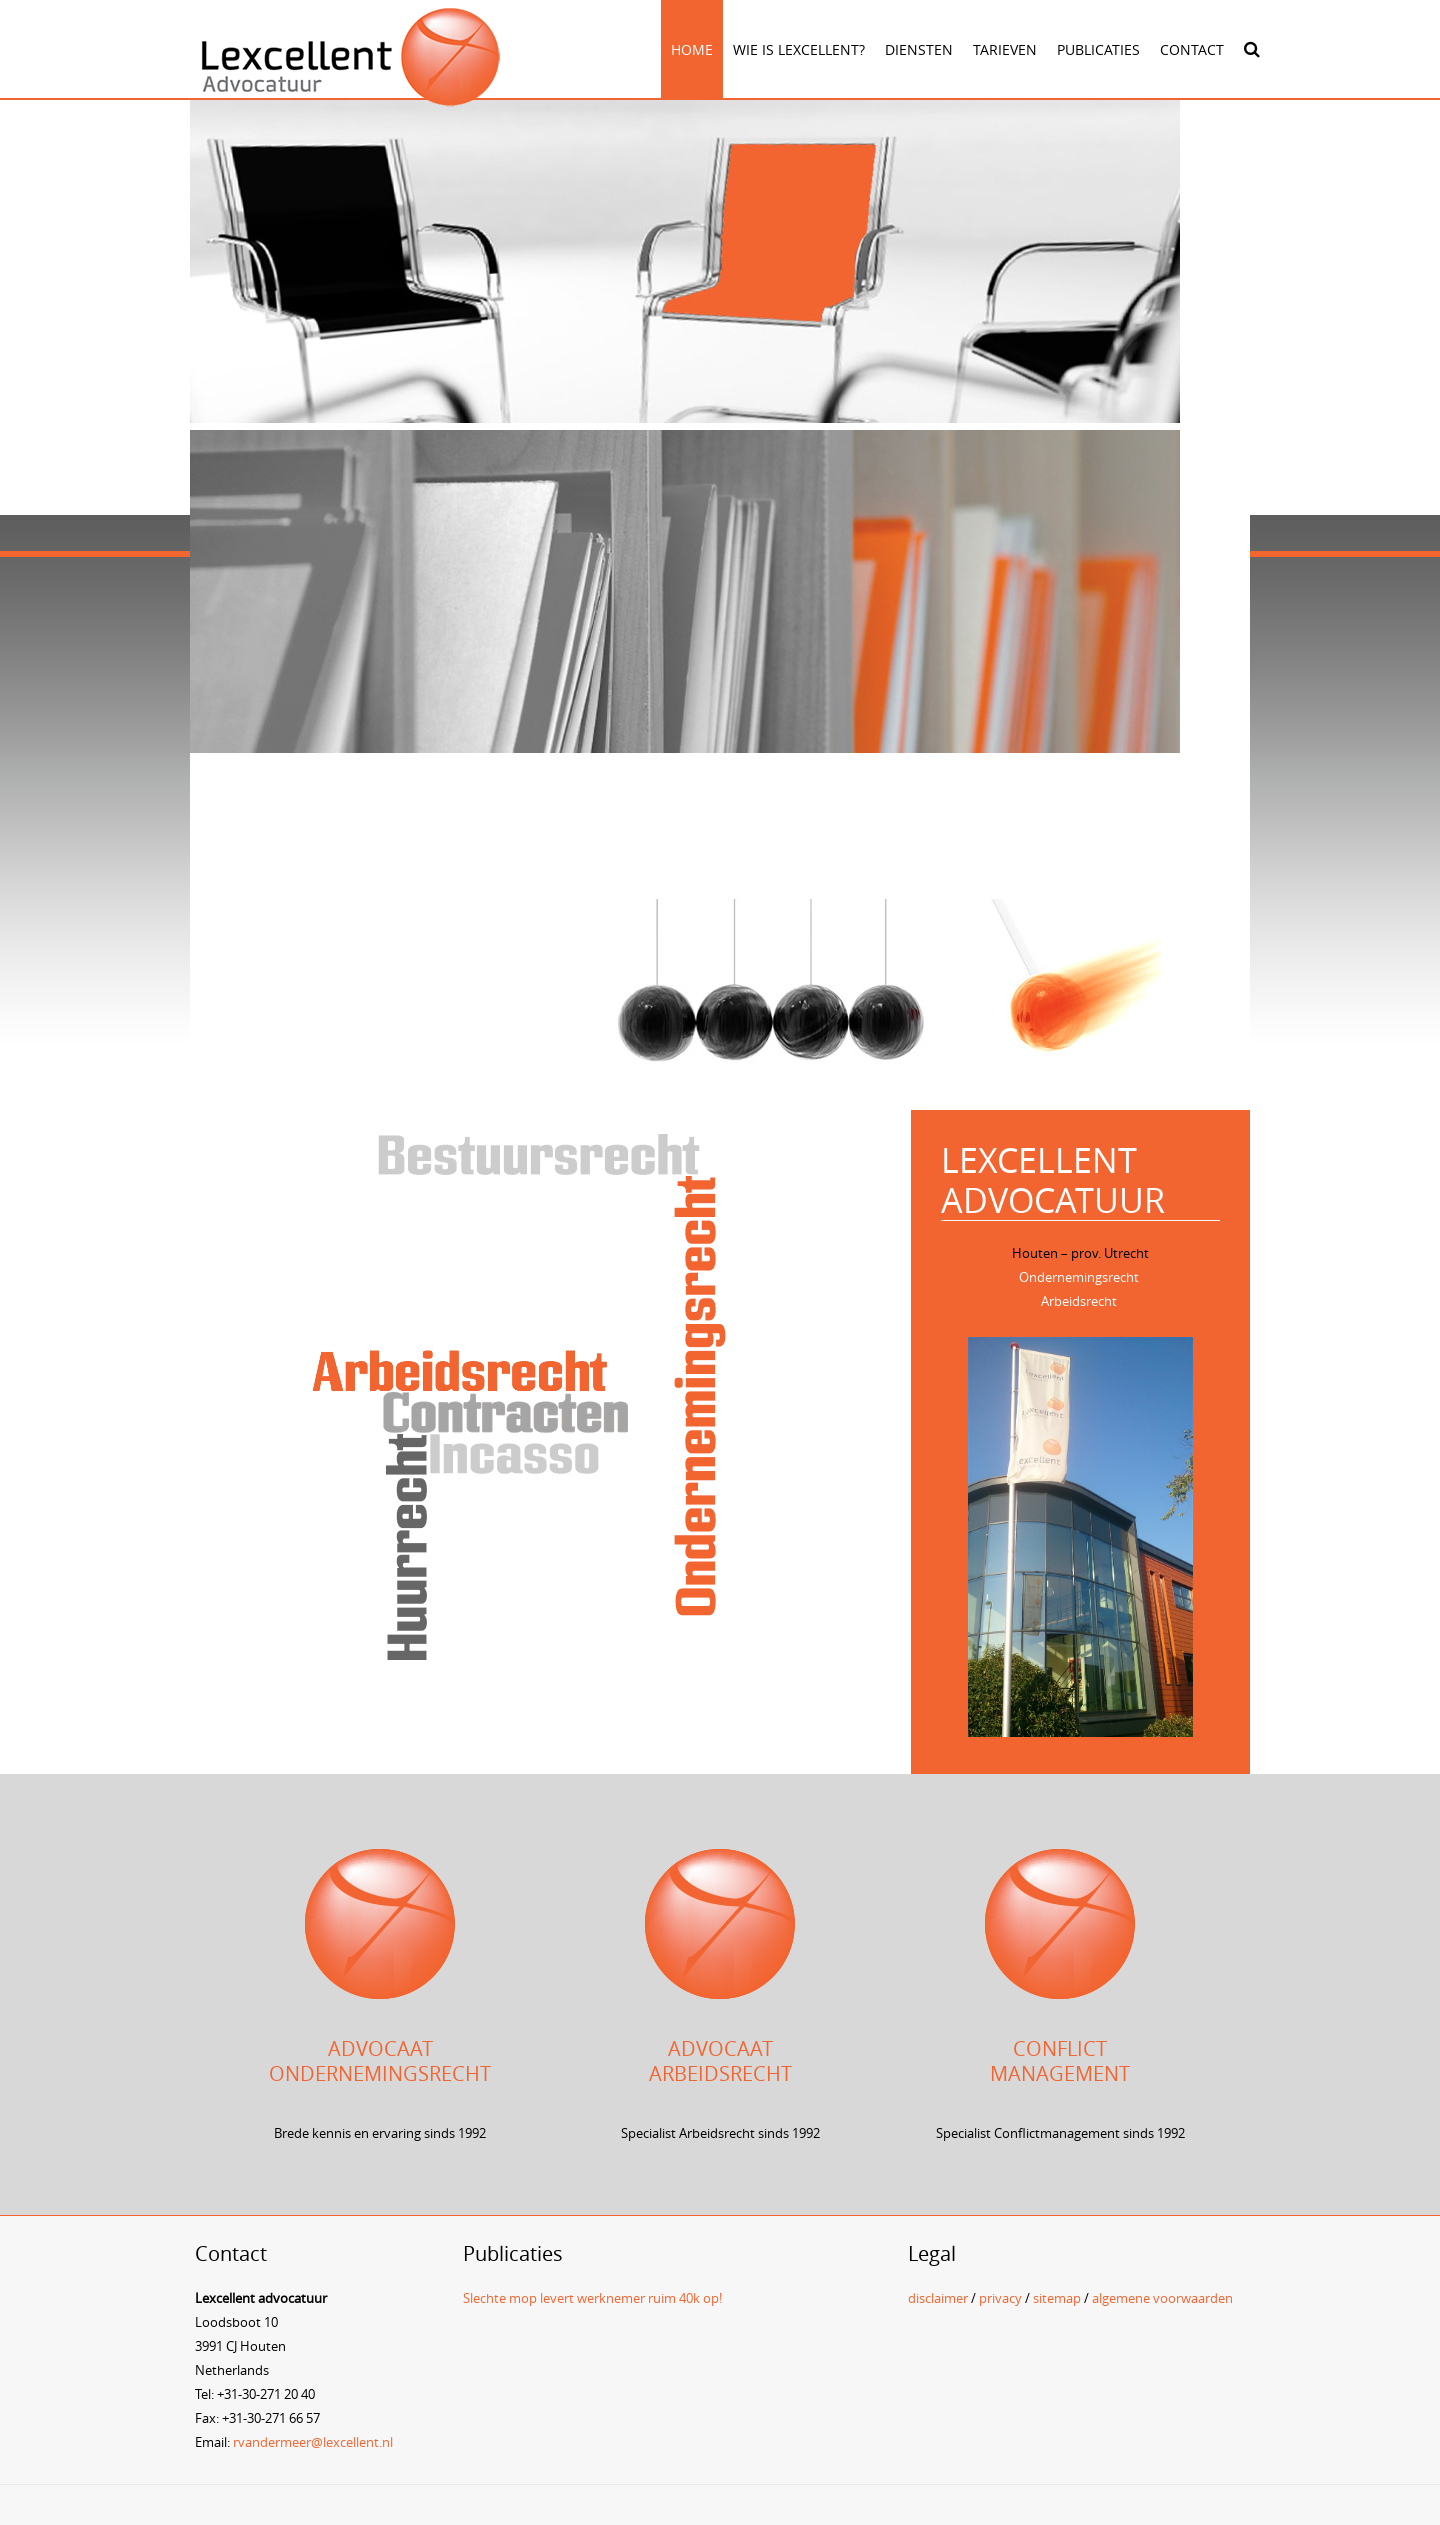  I want to click on management, so click(1060, 2073).